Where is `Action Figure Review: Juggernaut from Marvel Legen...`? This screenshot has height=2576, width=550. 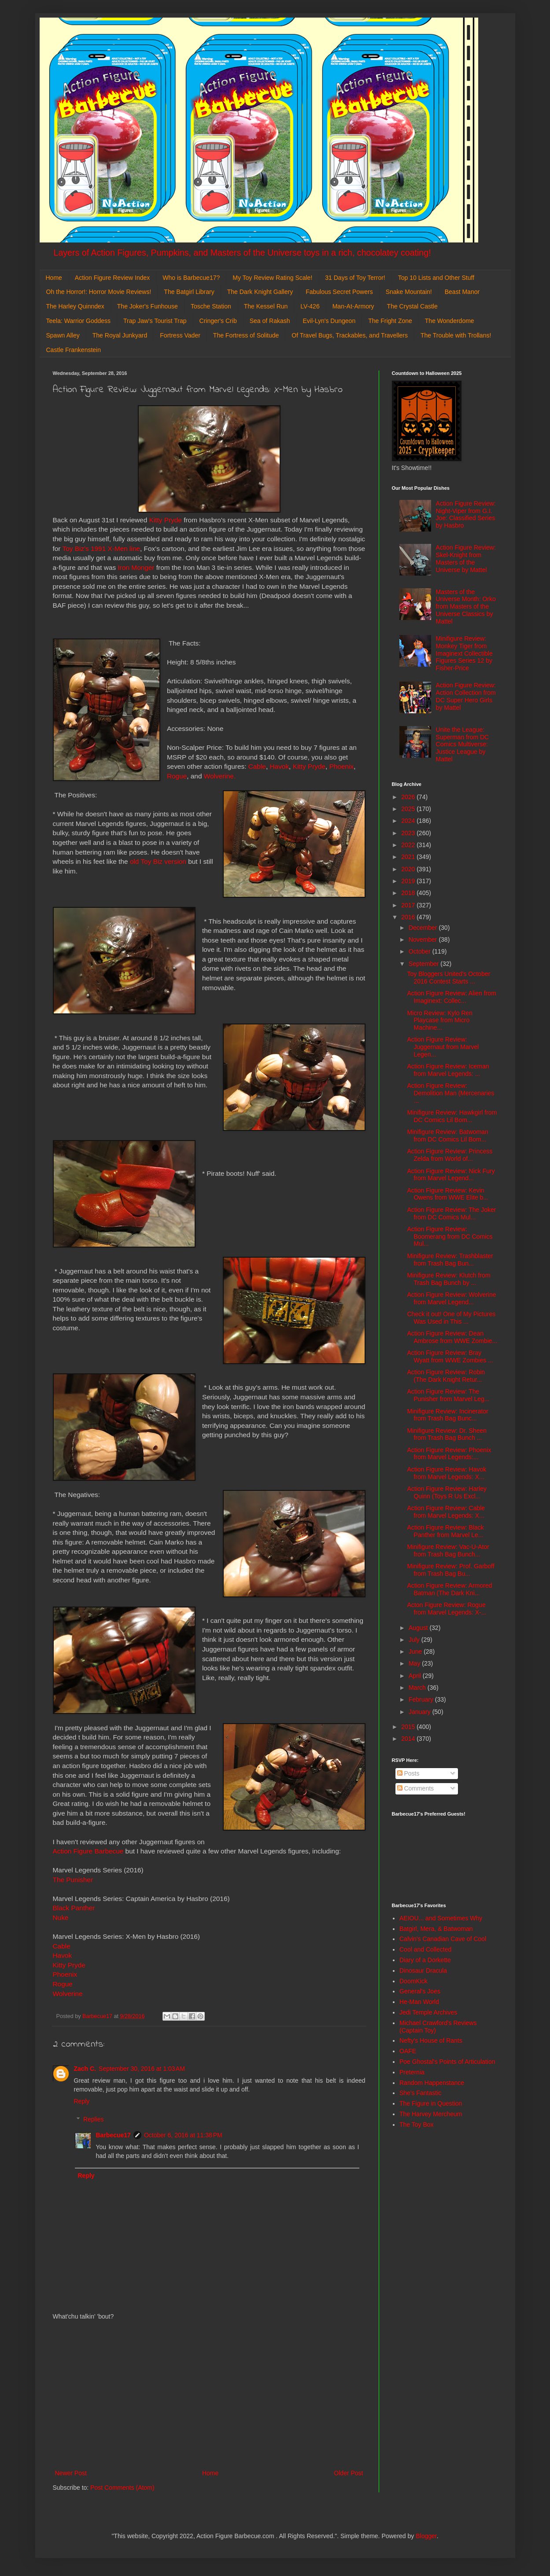 Action Figure Review: Juggernaut from Marvel Legen... is located at coordinates (443, 1047).